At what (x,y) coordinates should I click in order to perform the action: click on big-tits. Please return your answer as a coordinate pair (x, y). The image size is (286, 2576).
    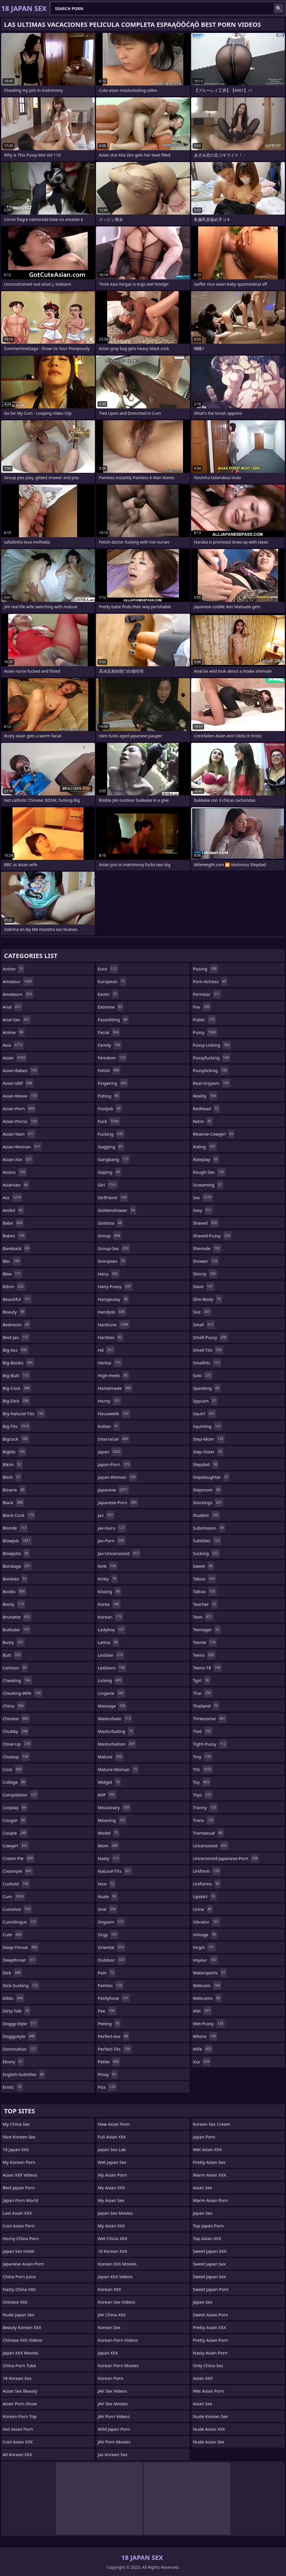
    Looking at the image, I should click on (16, 1426).